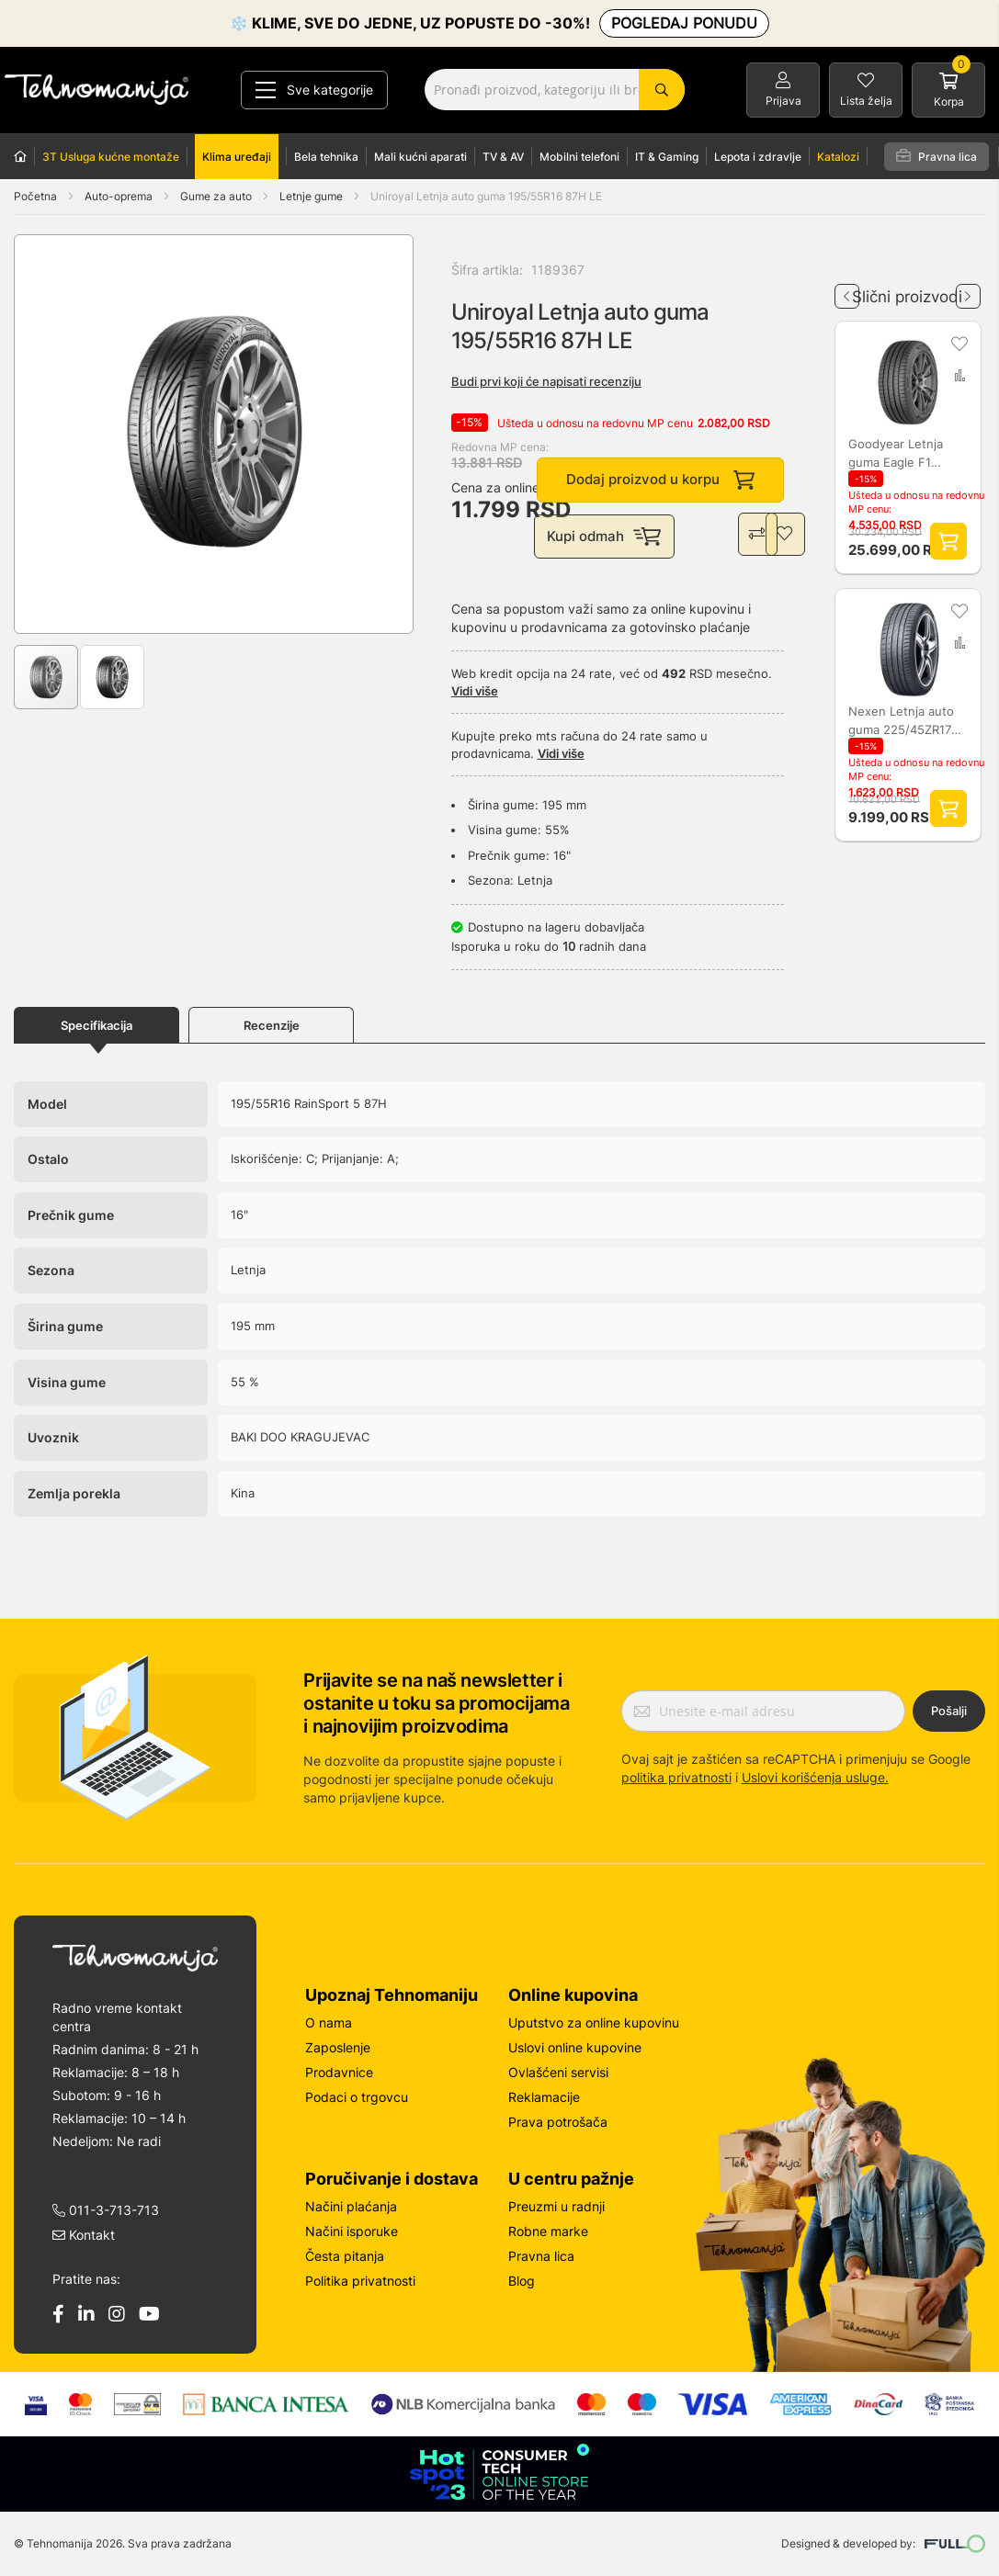  Describe the element at coordinates (556, 2206) in the screenshot. I see `Preuzmi u radnji` at that location.